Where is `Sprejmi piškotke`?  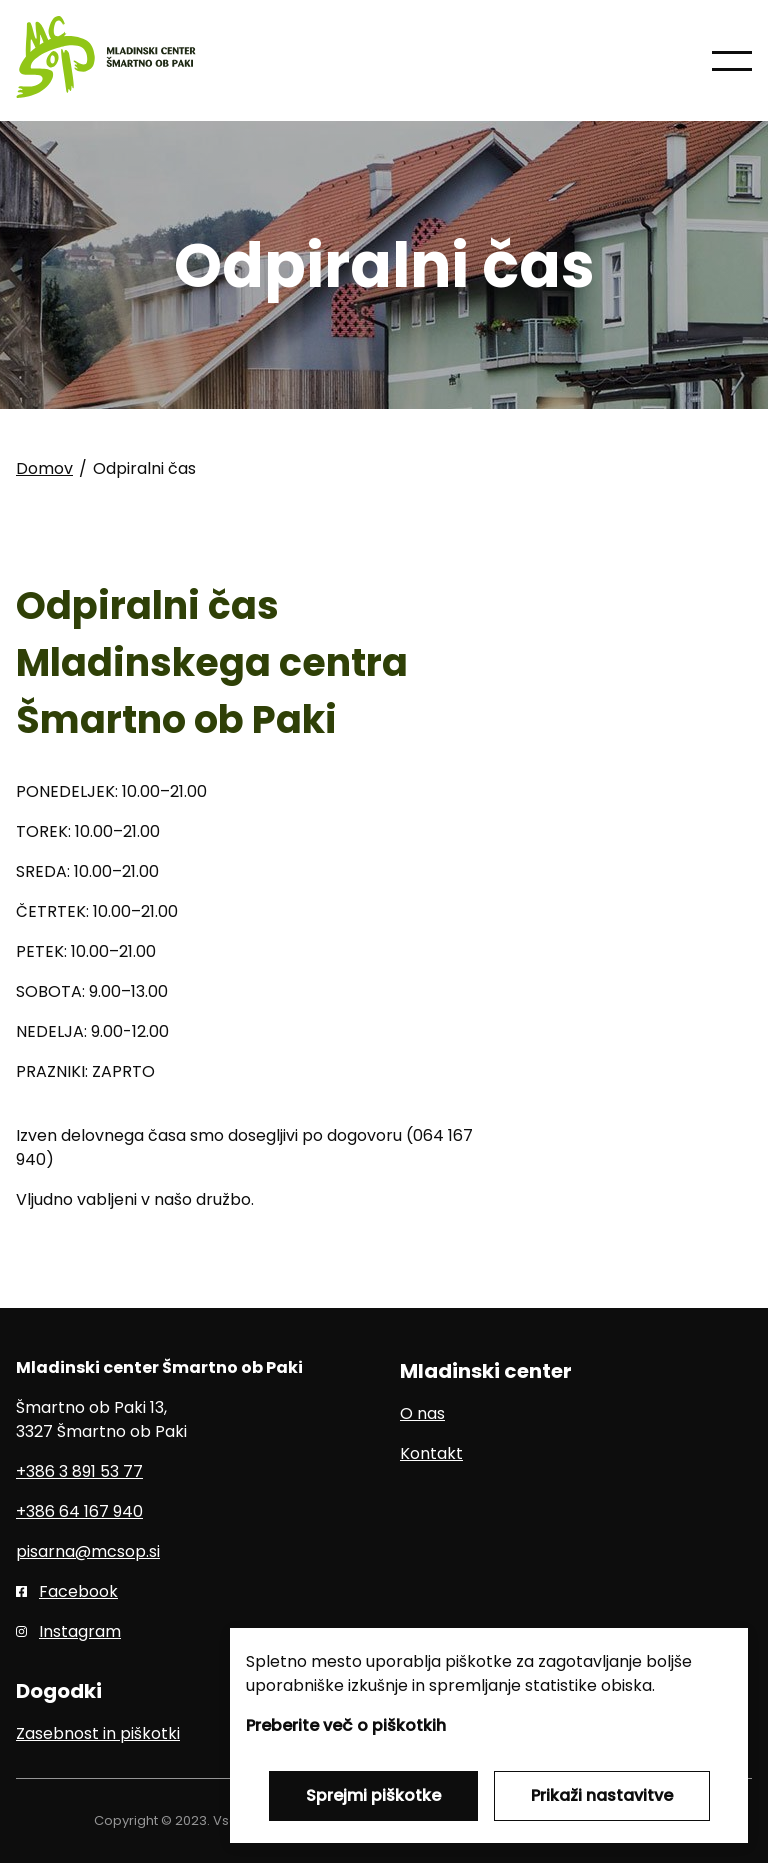 Sprejmi piškotke is located at coordinates (373, 1795).